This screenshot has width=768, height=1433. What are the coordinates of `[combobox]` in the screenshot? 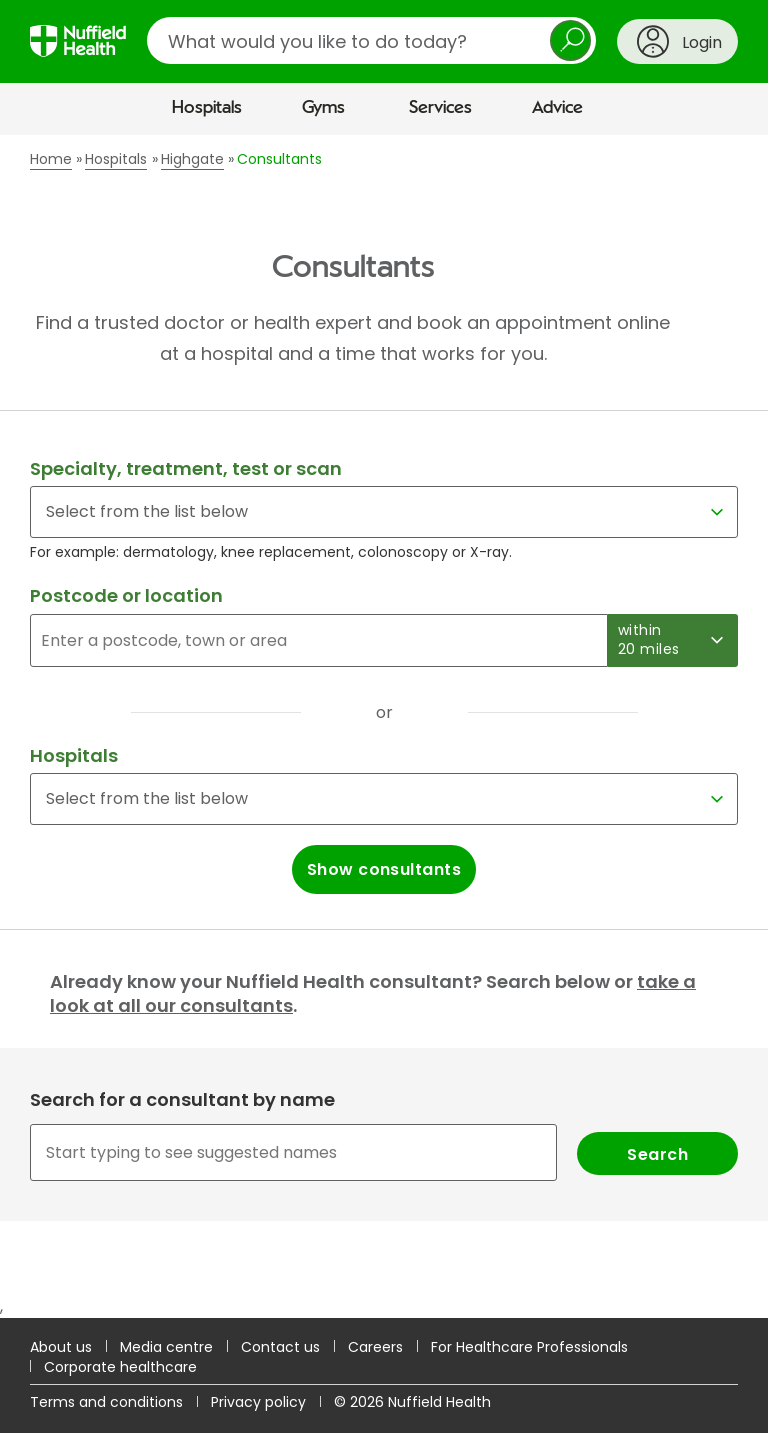 It's located at (384, 1152).